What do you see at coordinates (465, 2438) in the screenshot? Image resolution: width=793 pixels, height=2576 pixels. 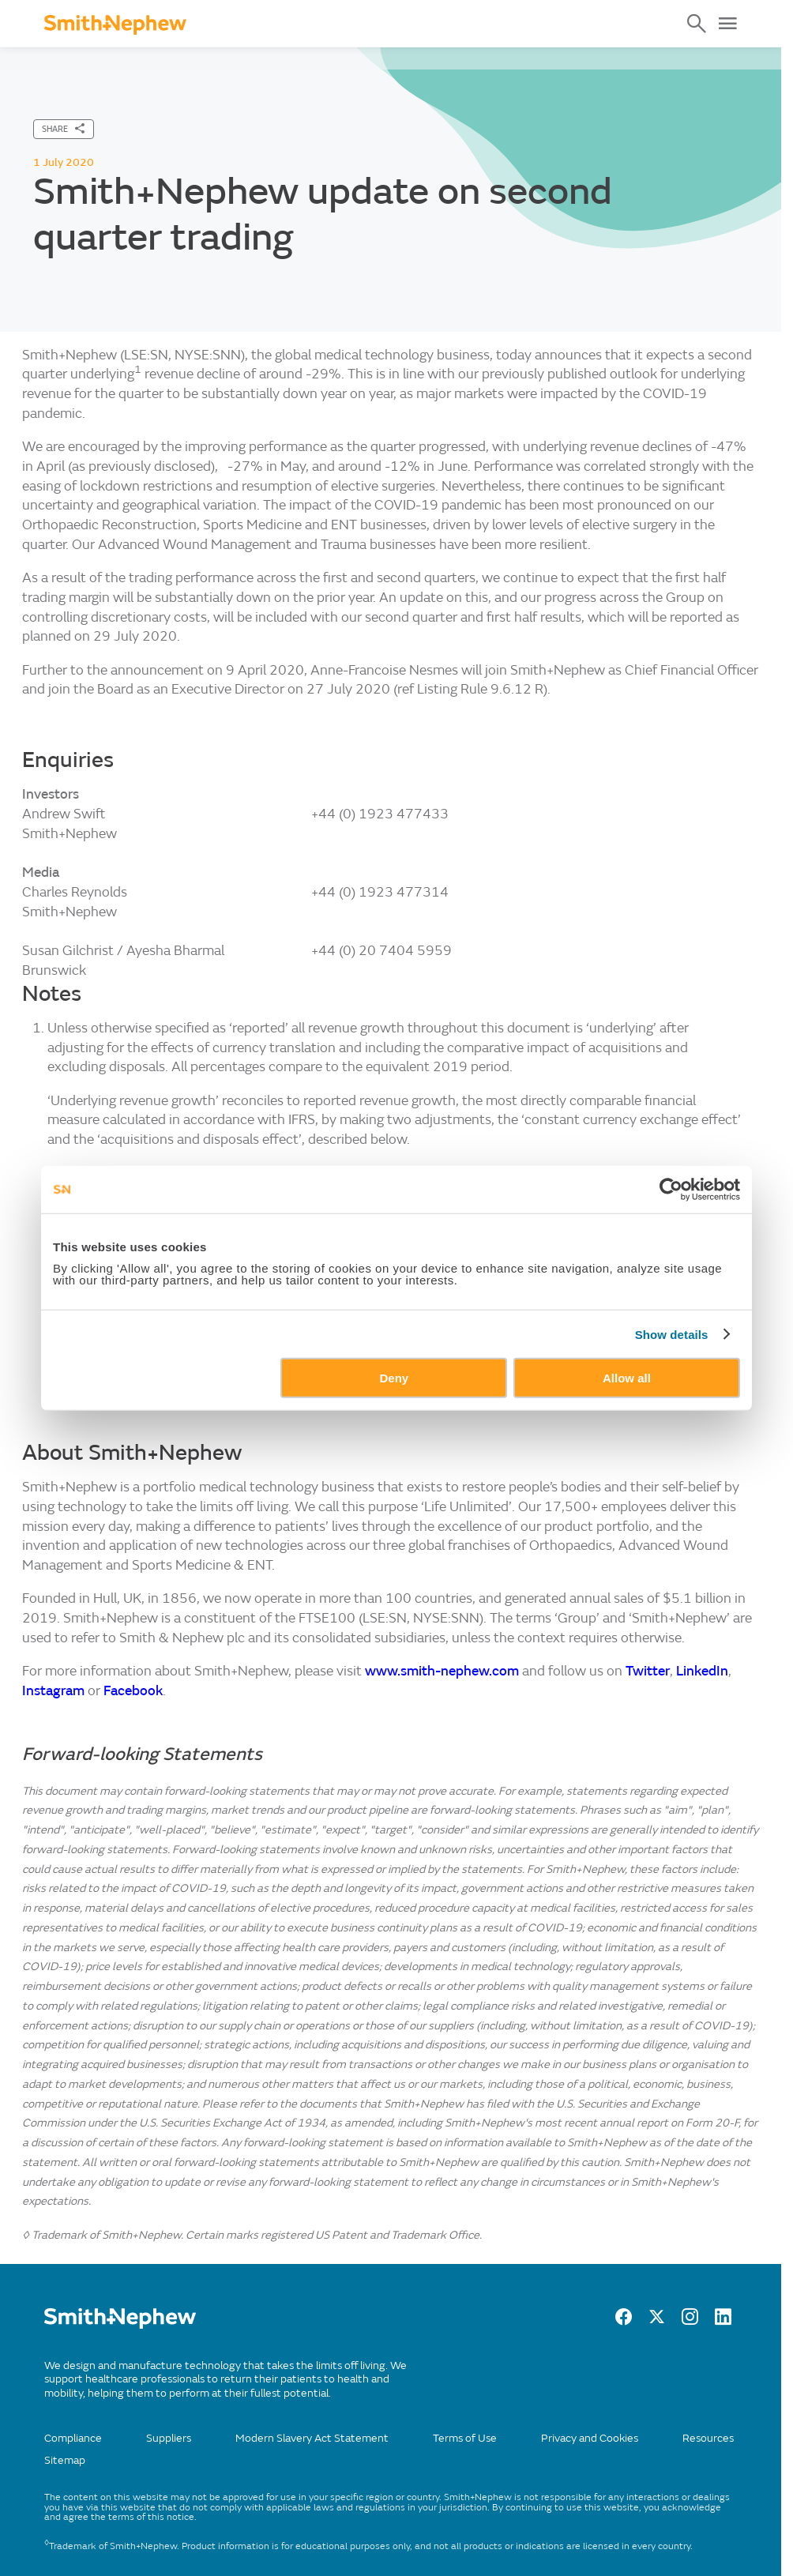 I see `Terms of Use` at bounding box center [465, 2438].